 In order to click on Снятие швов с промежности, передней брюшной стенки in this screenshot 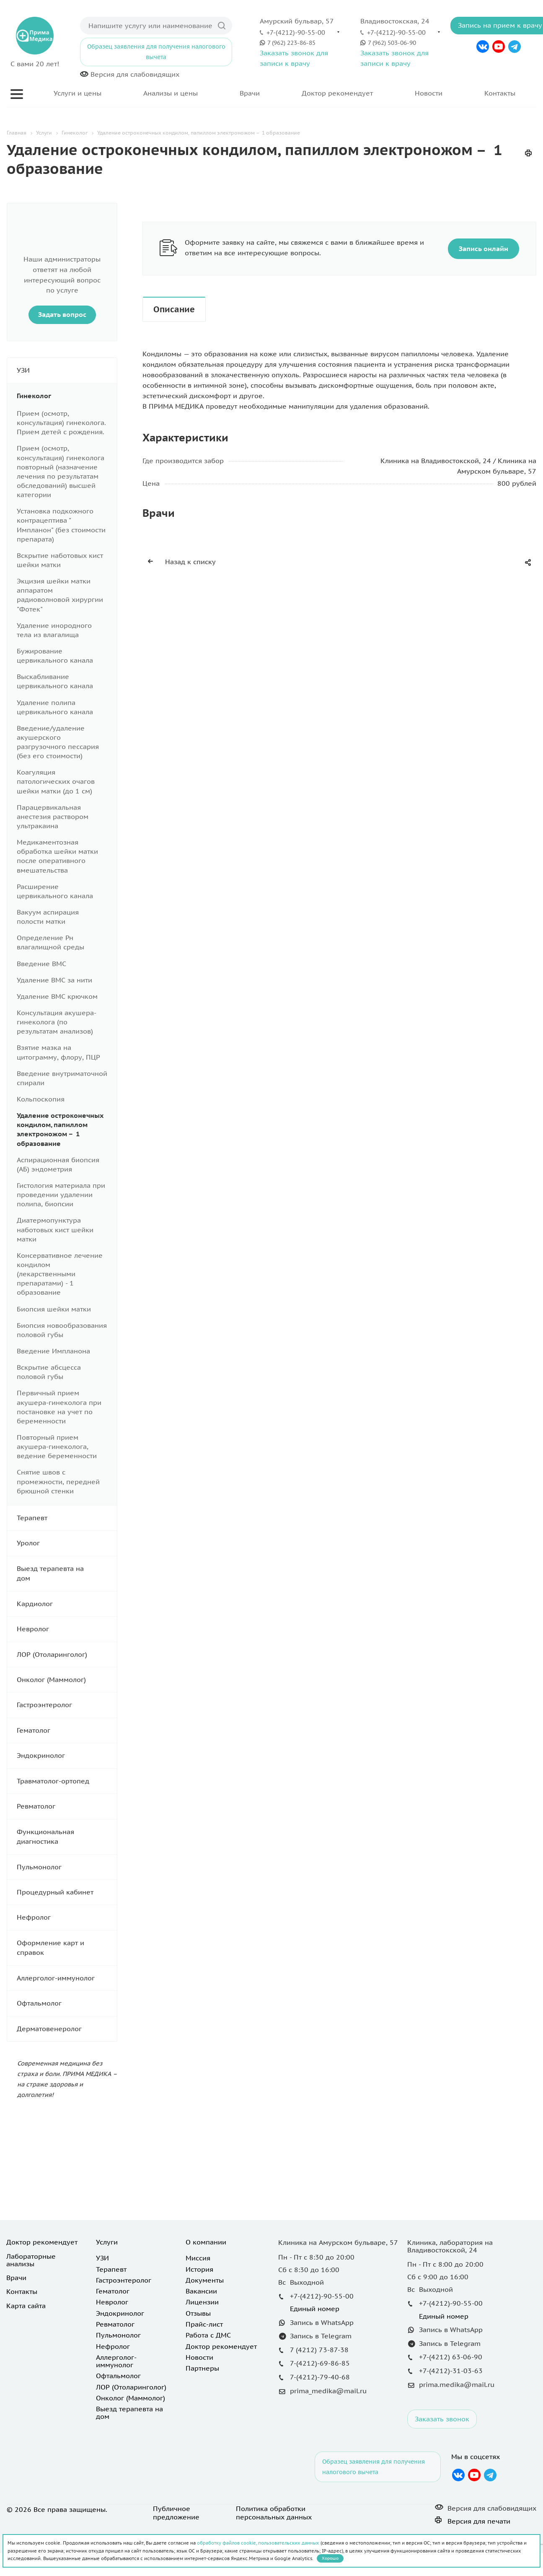, I will do `click(58, 1481)`.